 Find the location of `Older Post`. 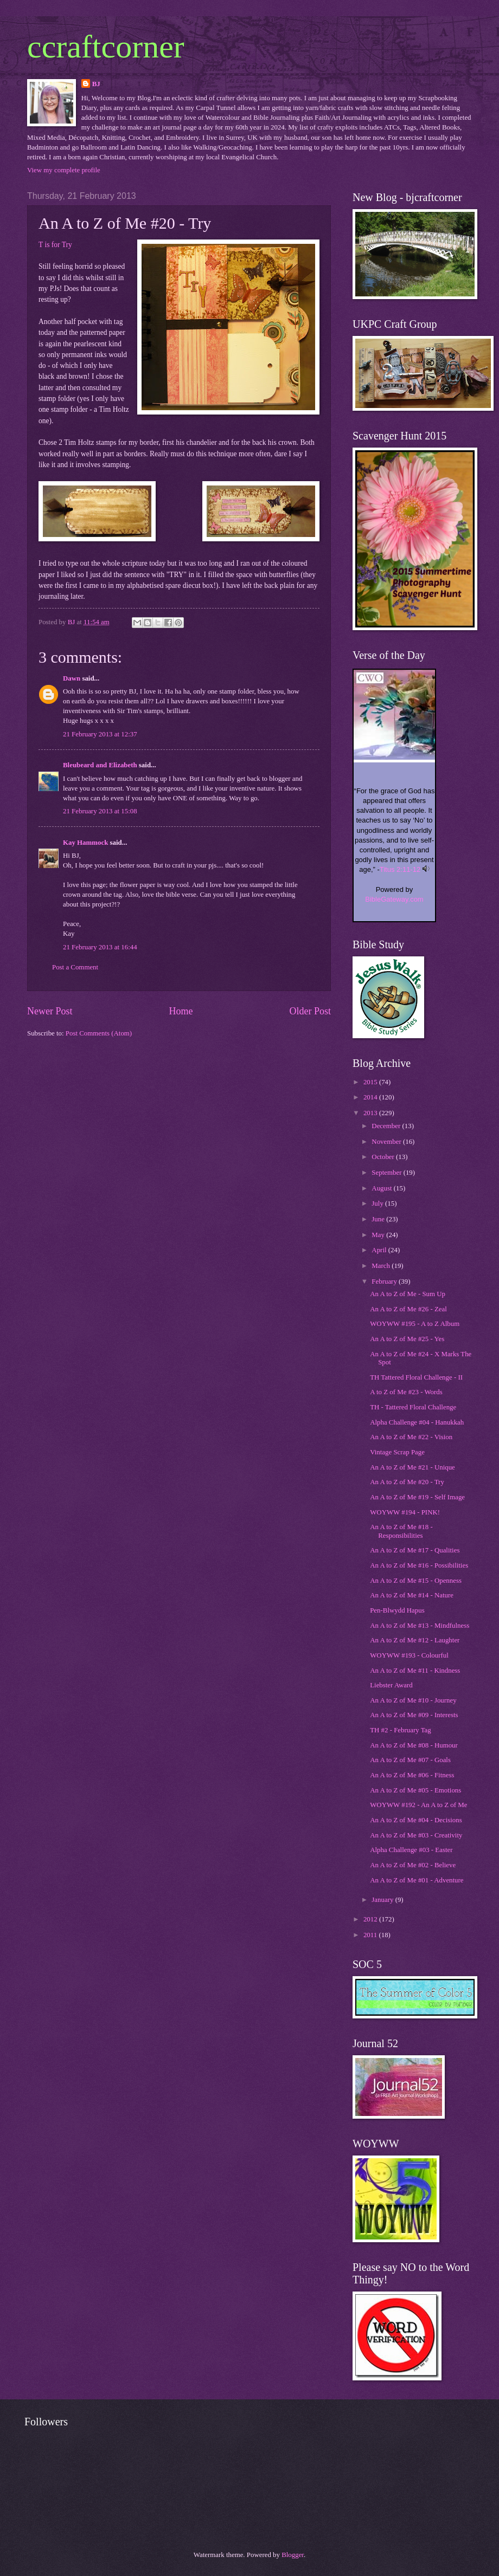

Older Post is located at coordinates (310, 1011).